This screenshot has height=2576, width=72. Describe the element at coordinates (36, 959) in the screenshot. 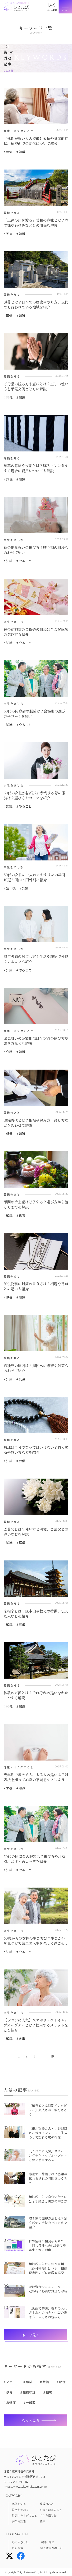

I see `熟年夫婦の過ごし方！生活や趣味で仲良くいるコツも紹介` at that location.